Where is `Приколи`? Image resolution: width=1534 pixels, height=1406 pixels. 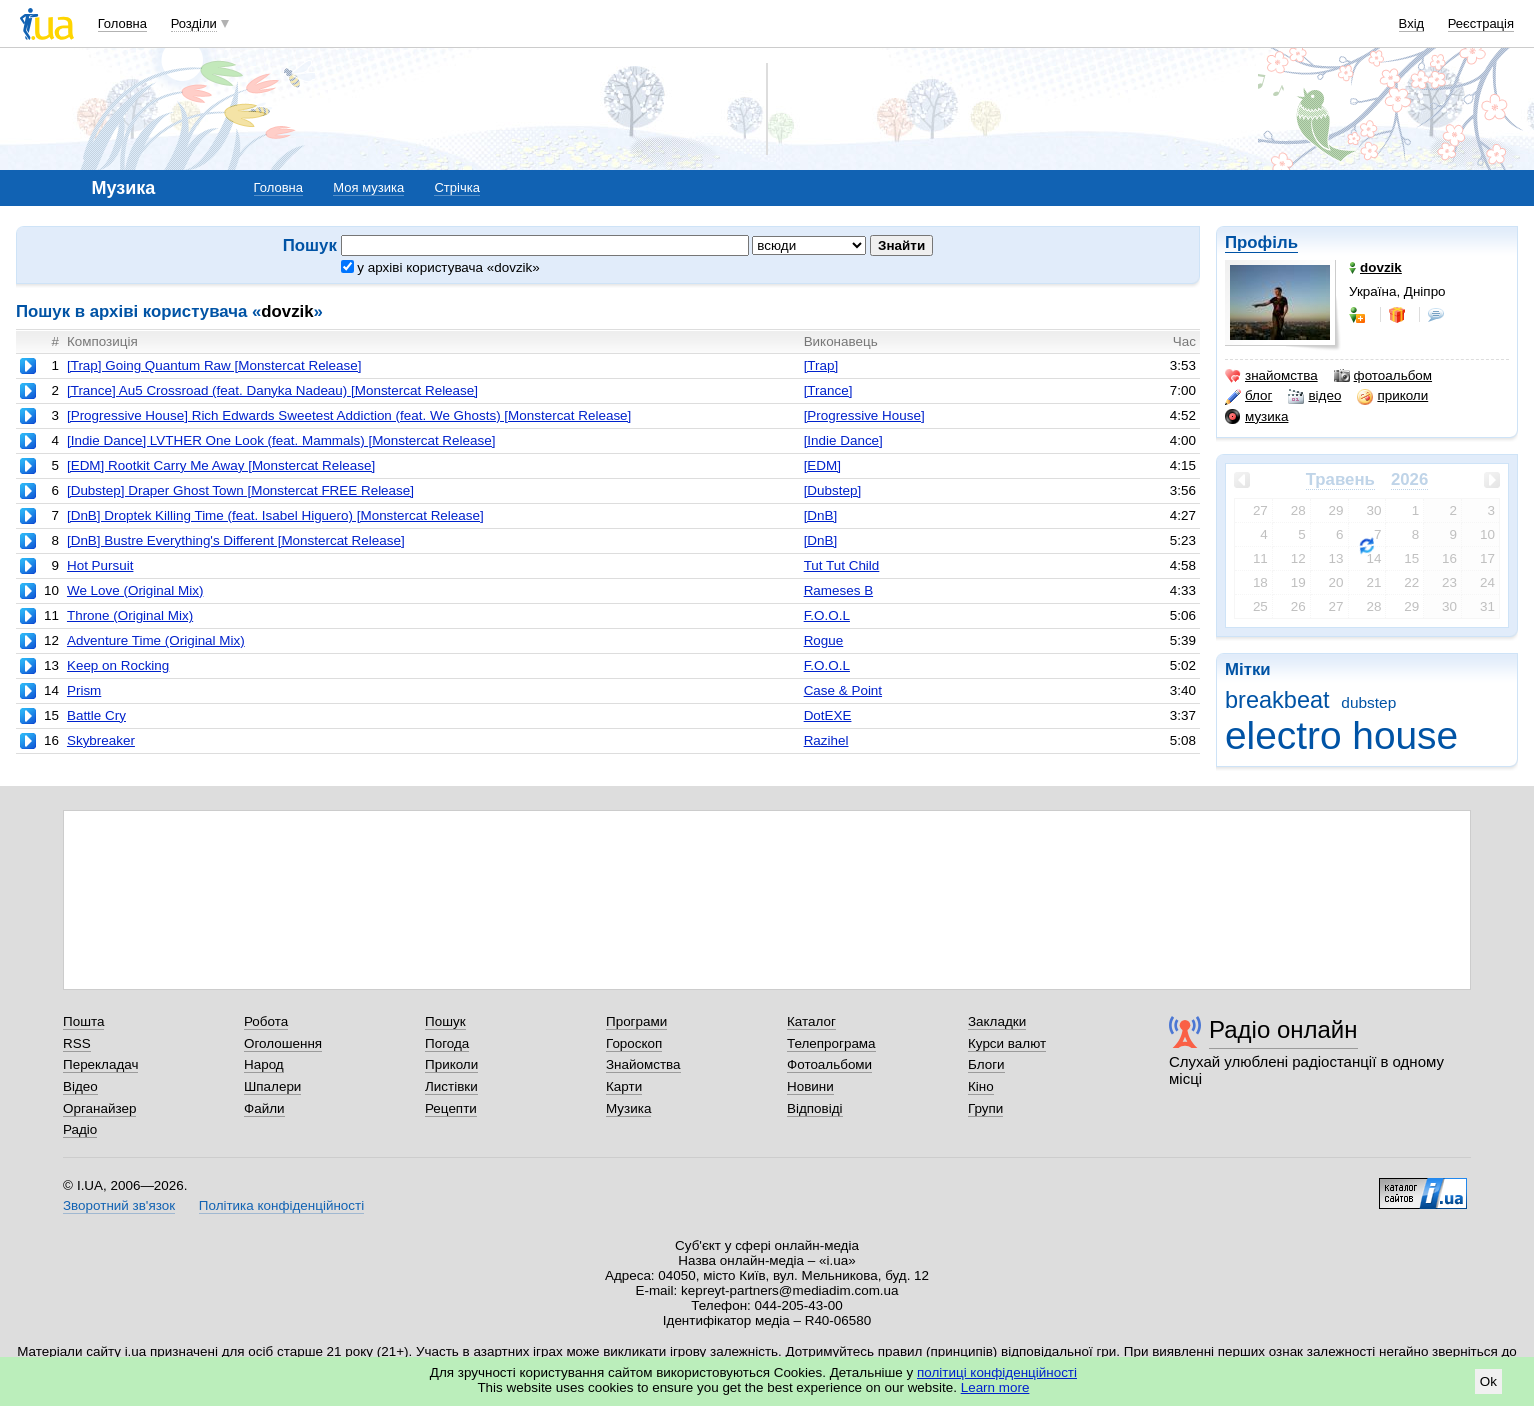
Приколи is located at coordinates (451, 1064).